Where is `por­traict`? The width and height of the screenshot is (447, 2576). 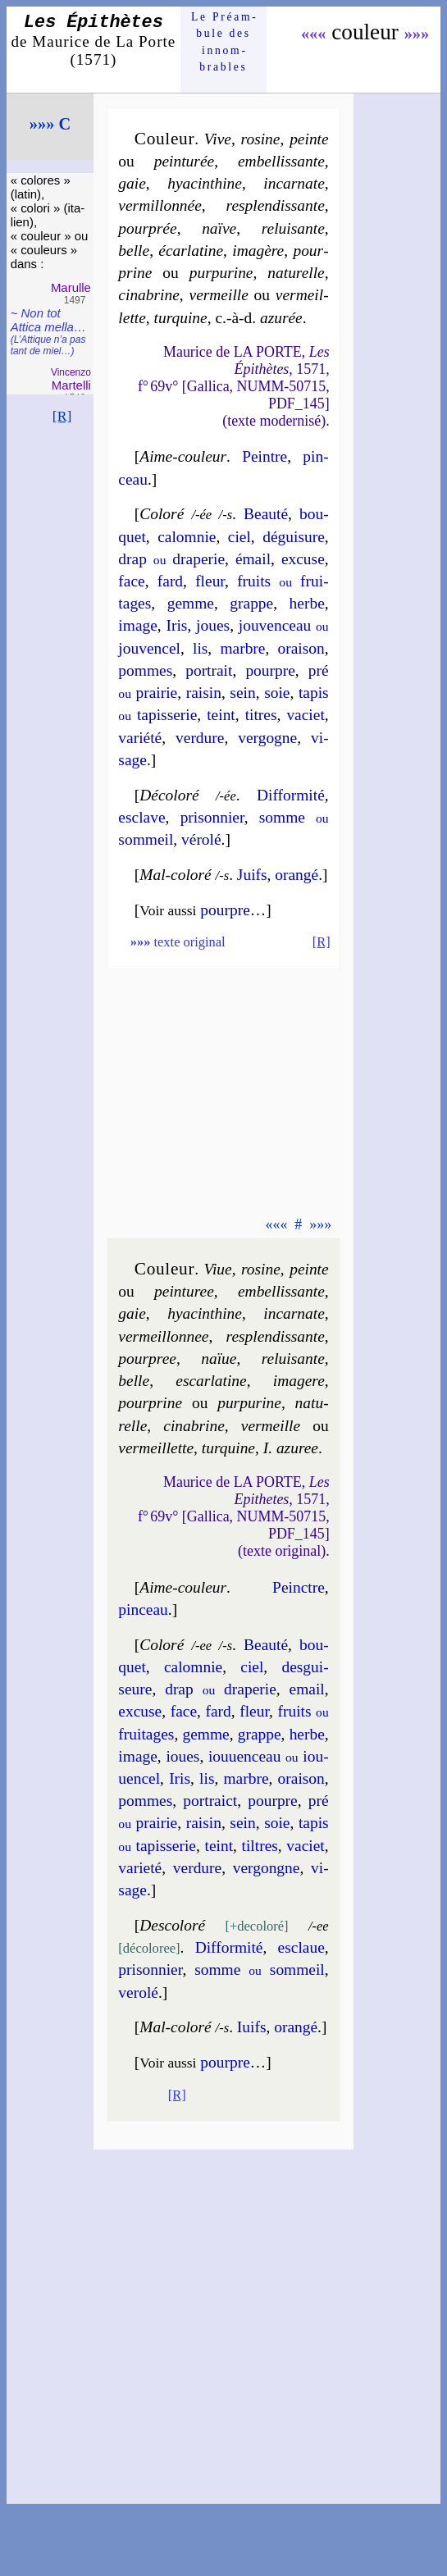
por­traict is located at coordinates (210, 1800).